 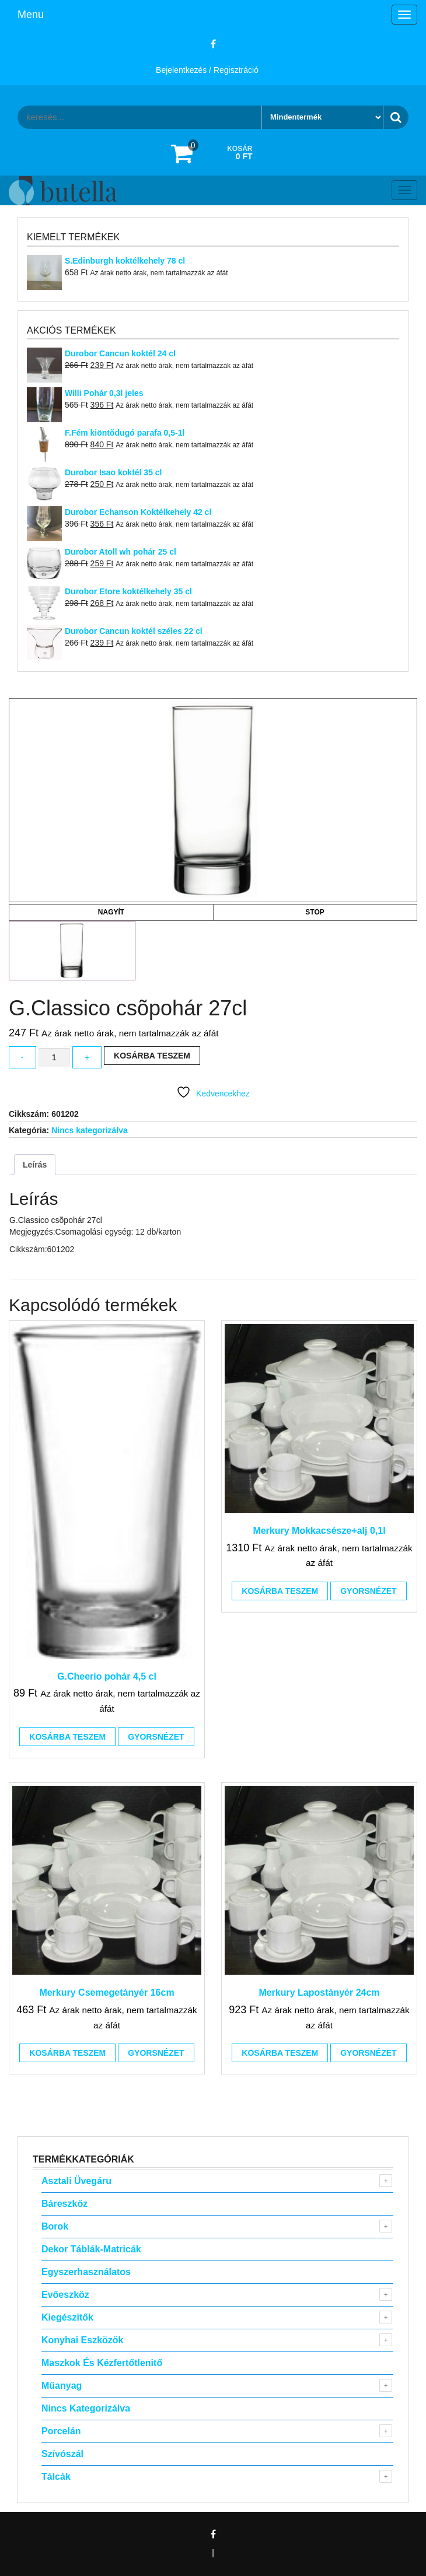 I want to click on Nincs kategorizálva, so click(x=89, y=1130).